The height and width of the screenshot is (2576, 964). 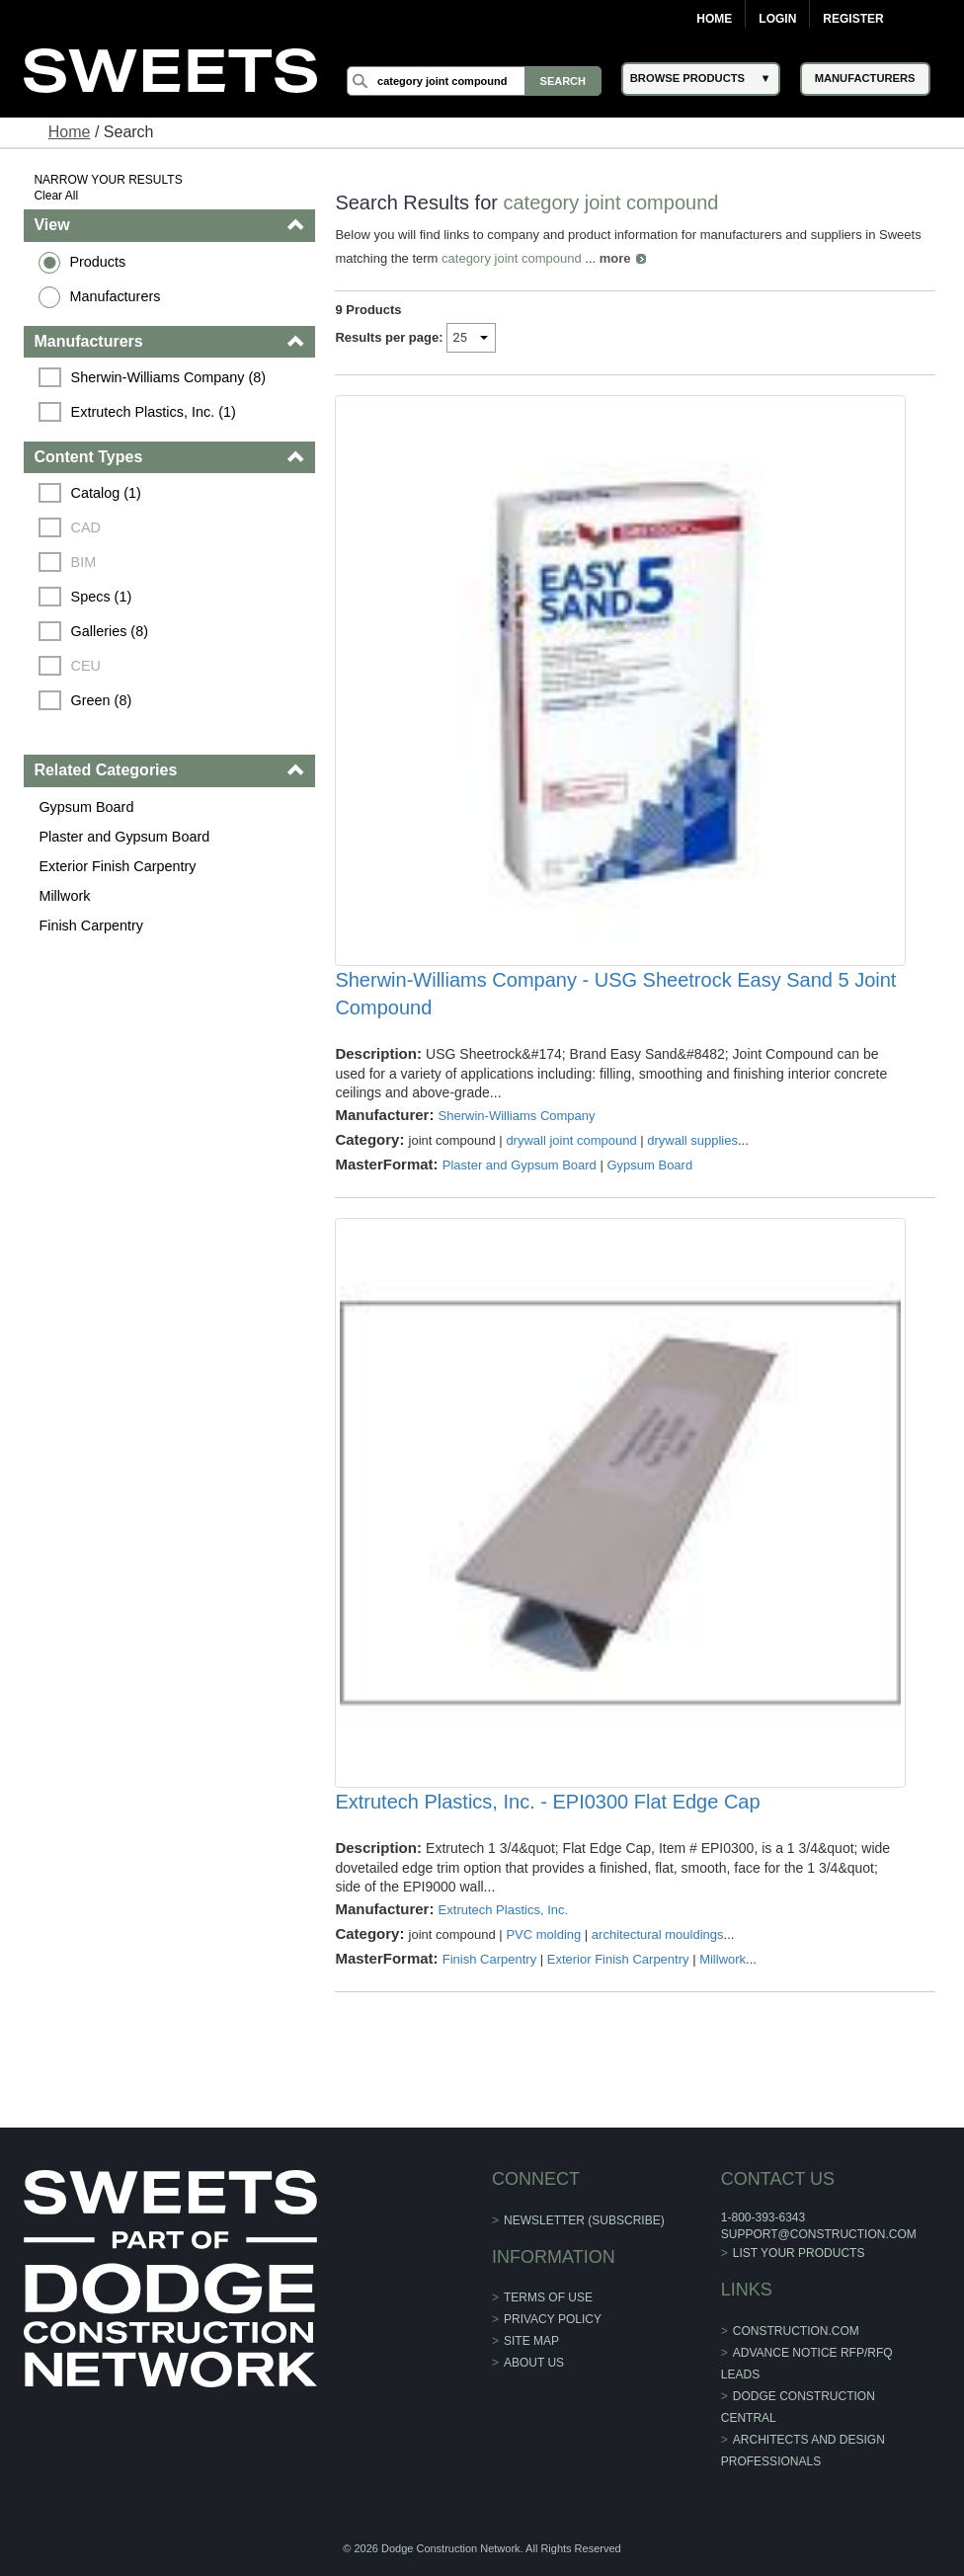 I want to click on Extrutech Plastics, Inc. (1), so click(x=153, y=412).